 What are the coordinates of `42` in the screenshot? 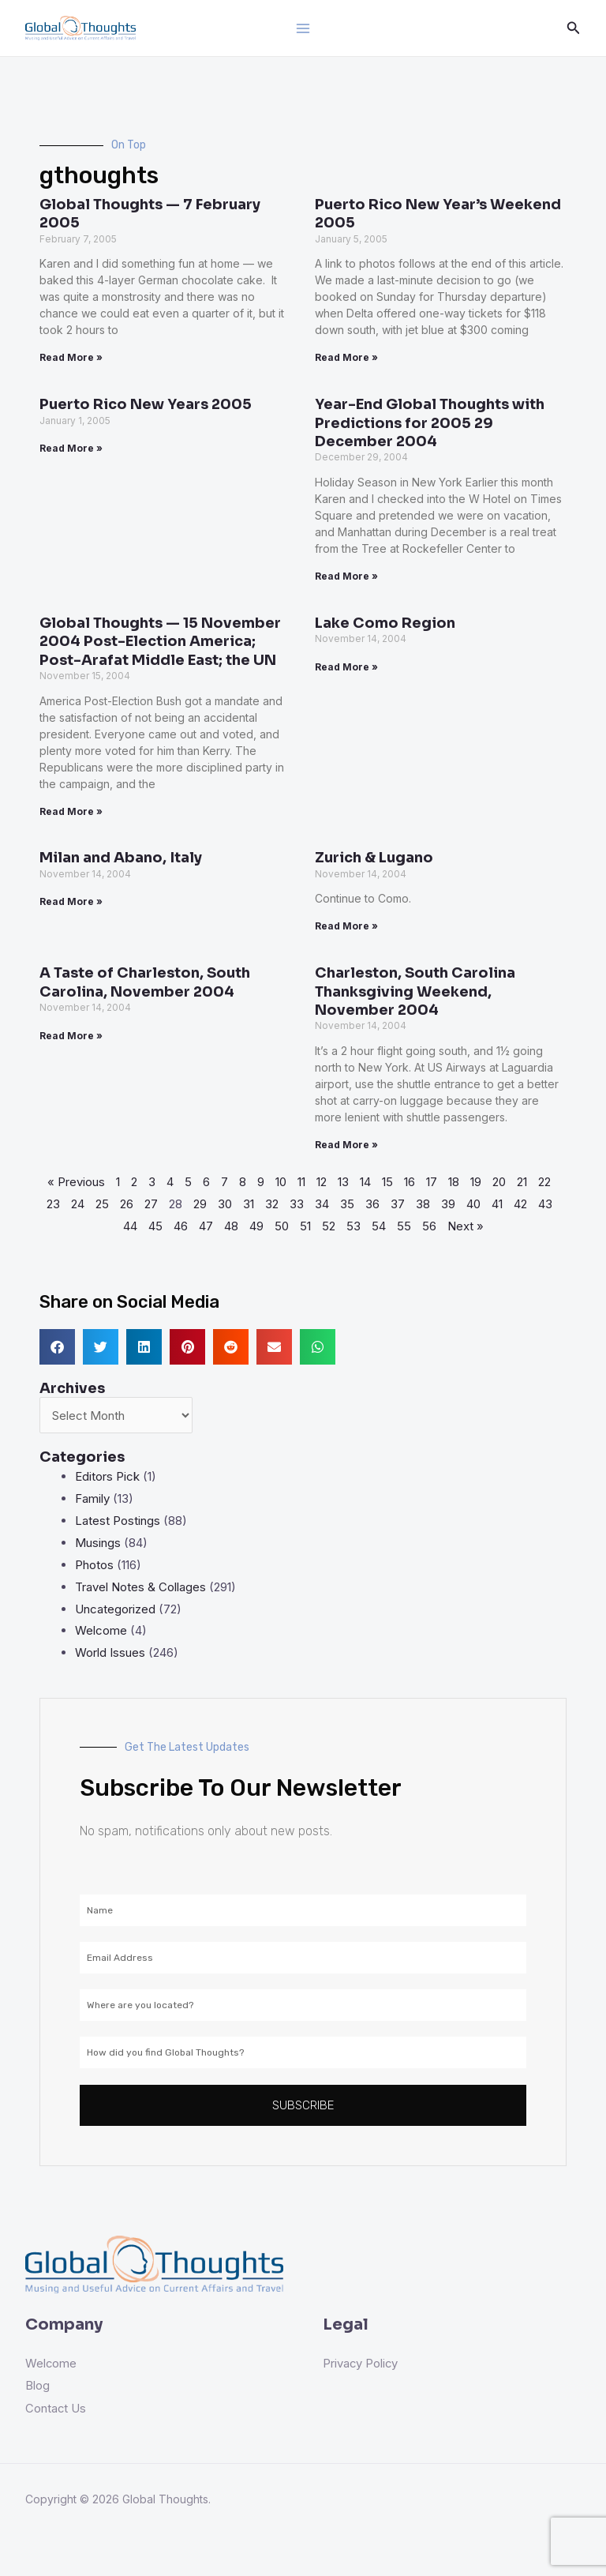 It's located at (520, 1203).